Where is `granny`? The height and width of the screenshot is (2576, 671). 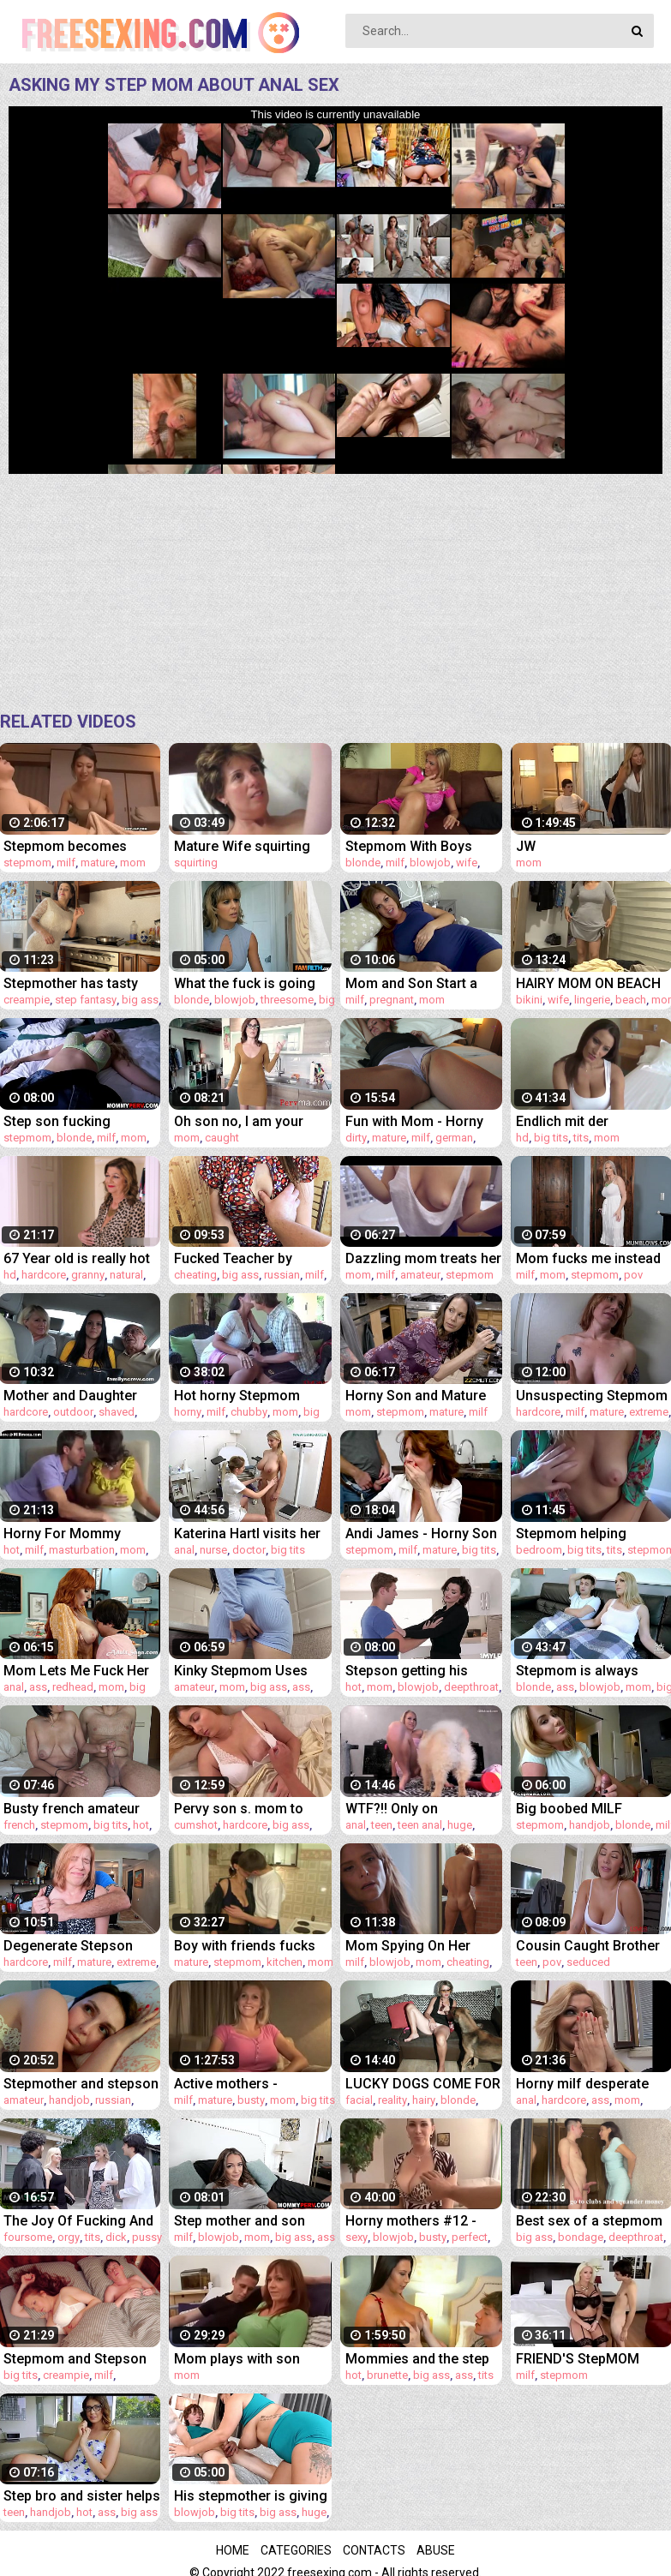
granny is located at coordinates (88, 1274).